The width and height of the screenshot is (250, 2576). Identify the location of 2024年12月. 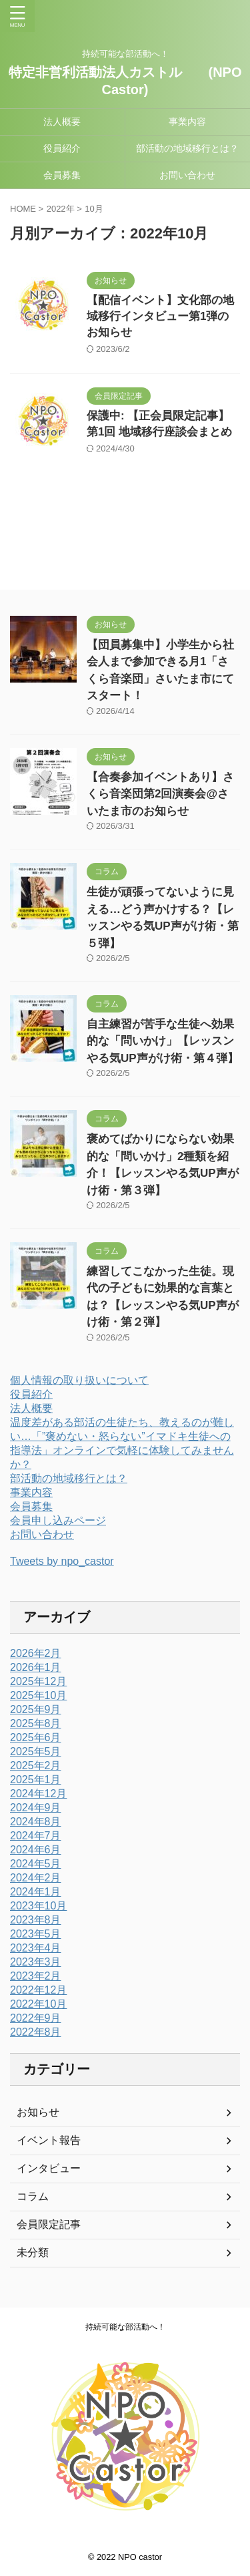
(38, 1793).